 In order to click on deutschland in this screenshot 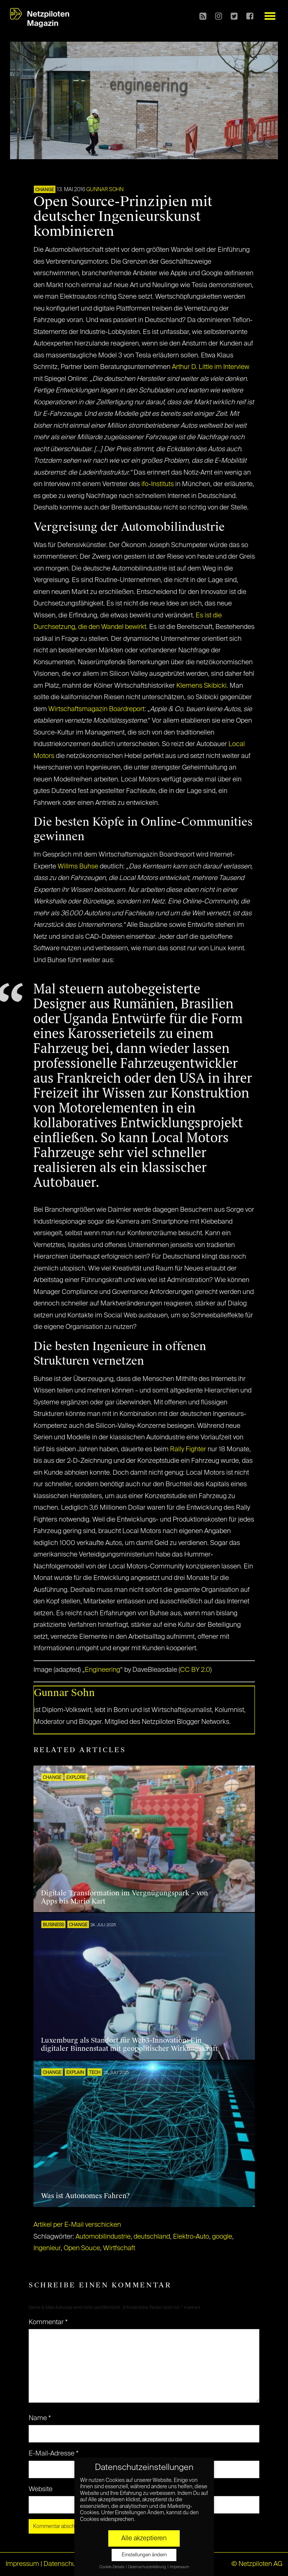, I will do `click(152, 2236)`.